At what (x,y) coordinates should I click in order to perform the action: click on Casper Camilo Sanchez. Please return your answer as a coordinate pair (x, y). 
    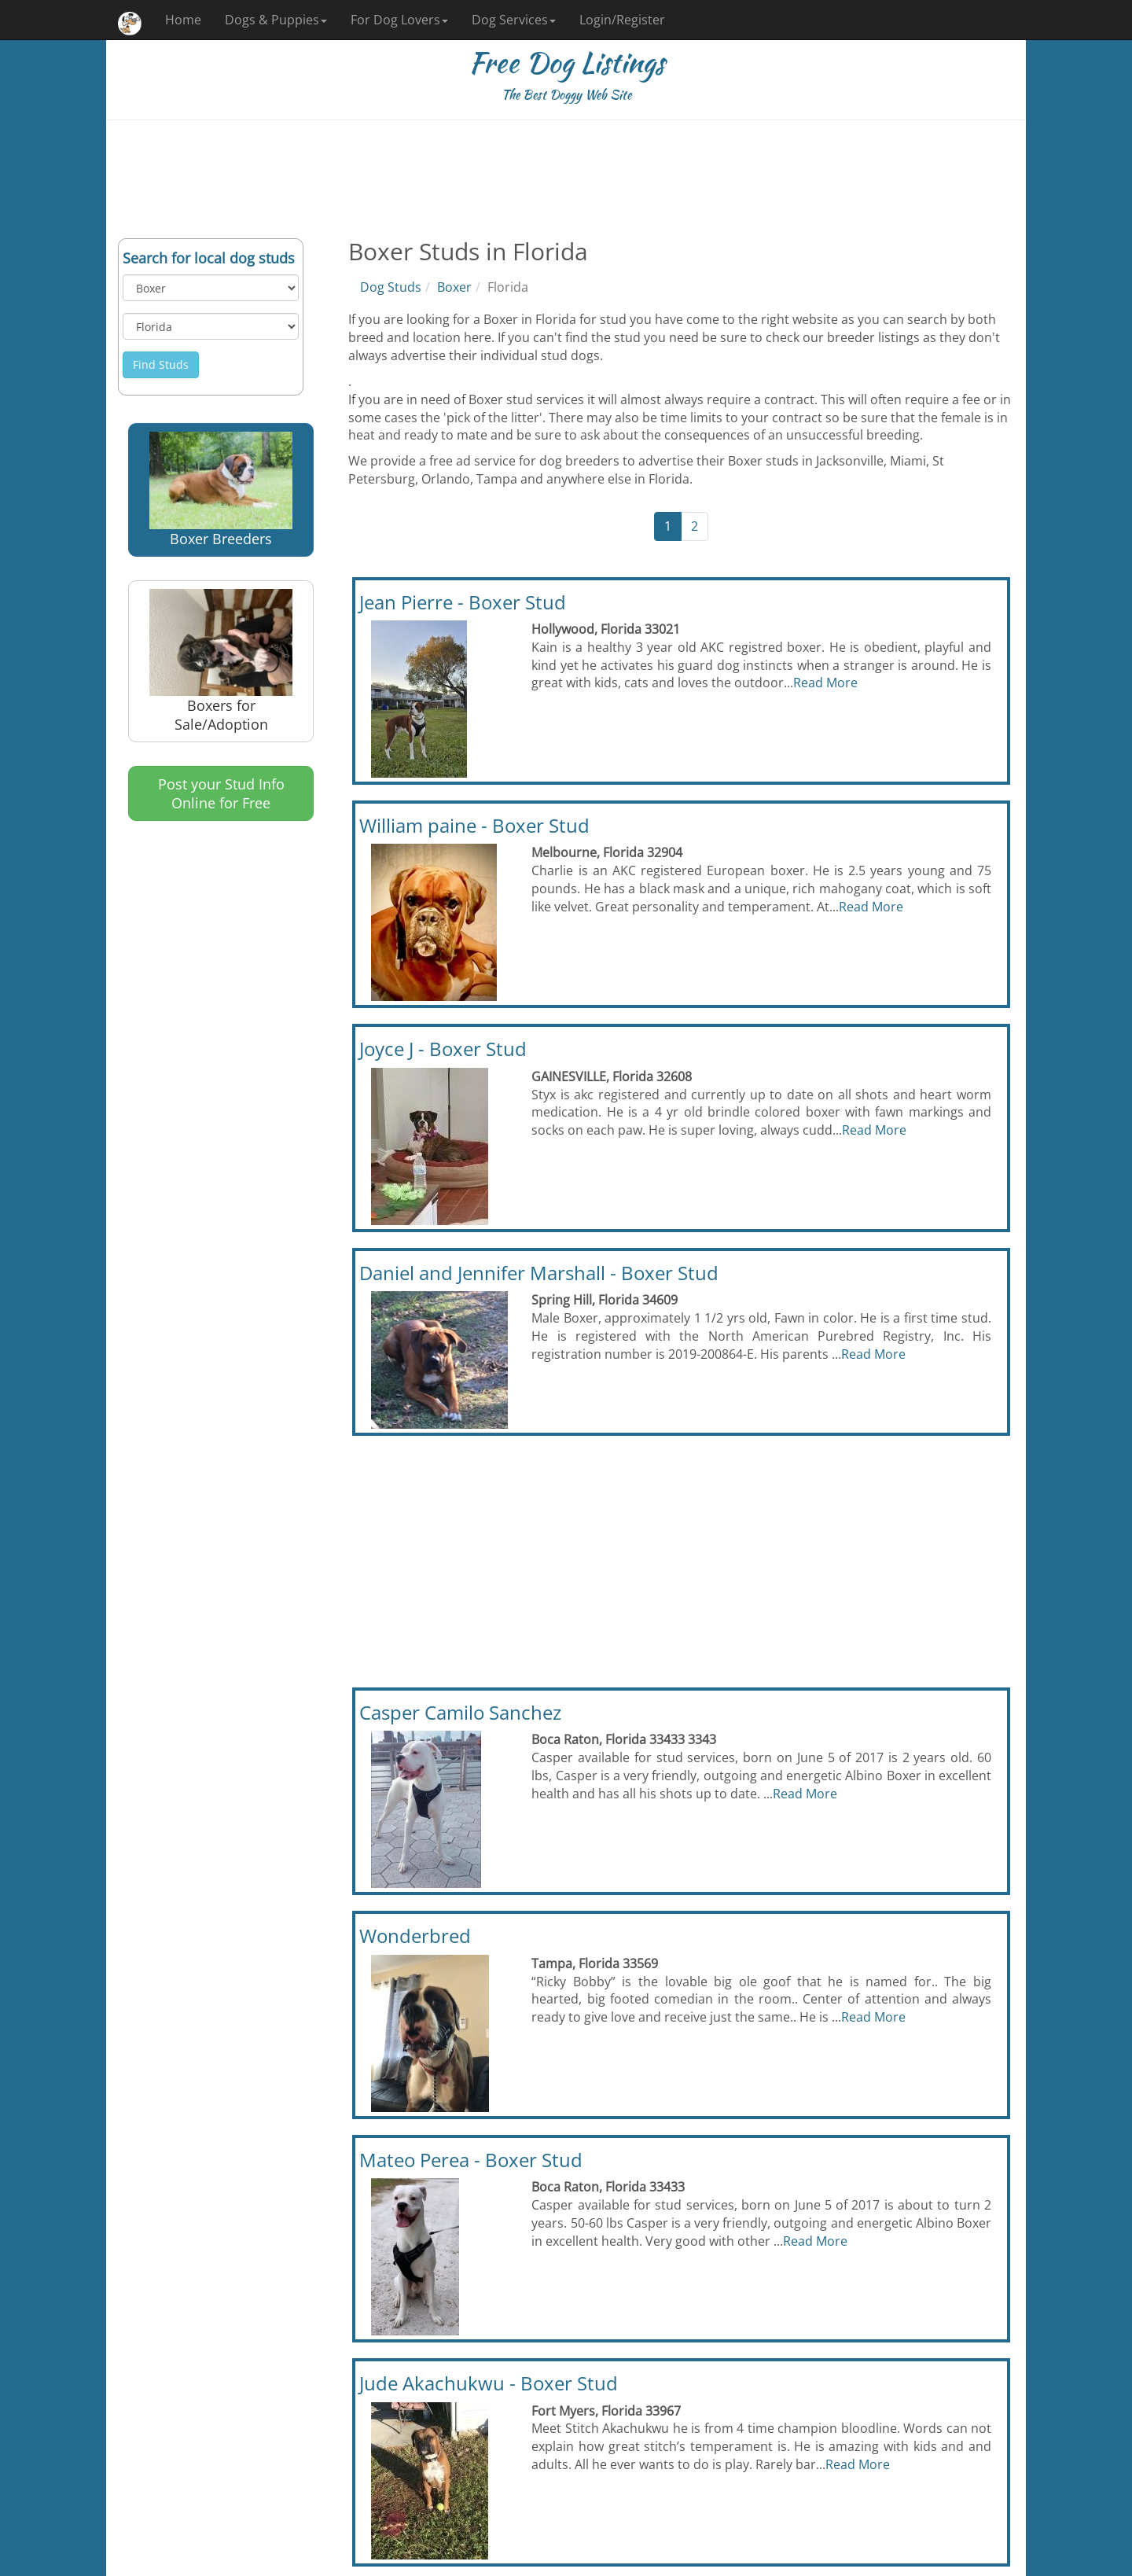
    Looking at the image, I should click on (460, 1712).